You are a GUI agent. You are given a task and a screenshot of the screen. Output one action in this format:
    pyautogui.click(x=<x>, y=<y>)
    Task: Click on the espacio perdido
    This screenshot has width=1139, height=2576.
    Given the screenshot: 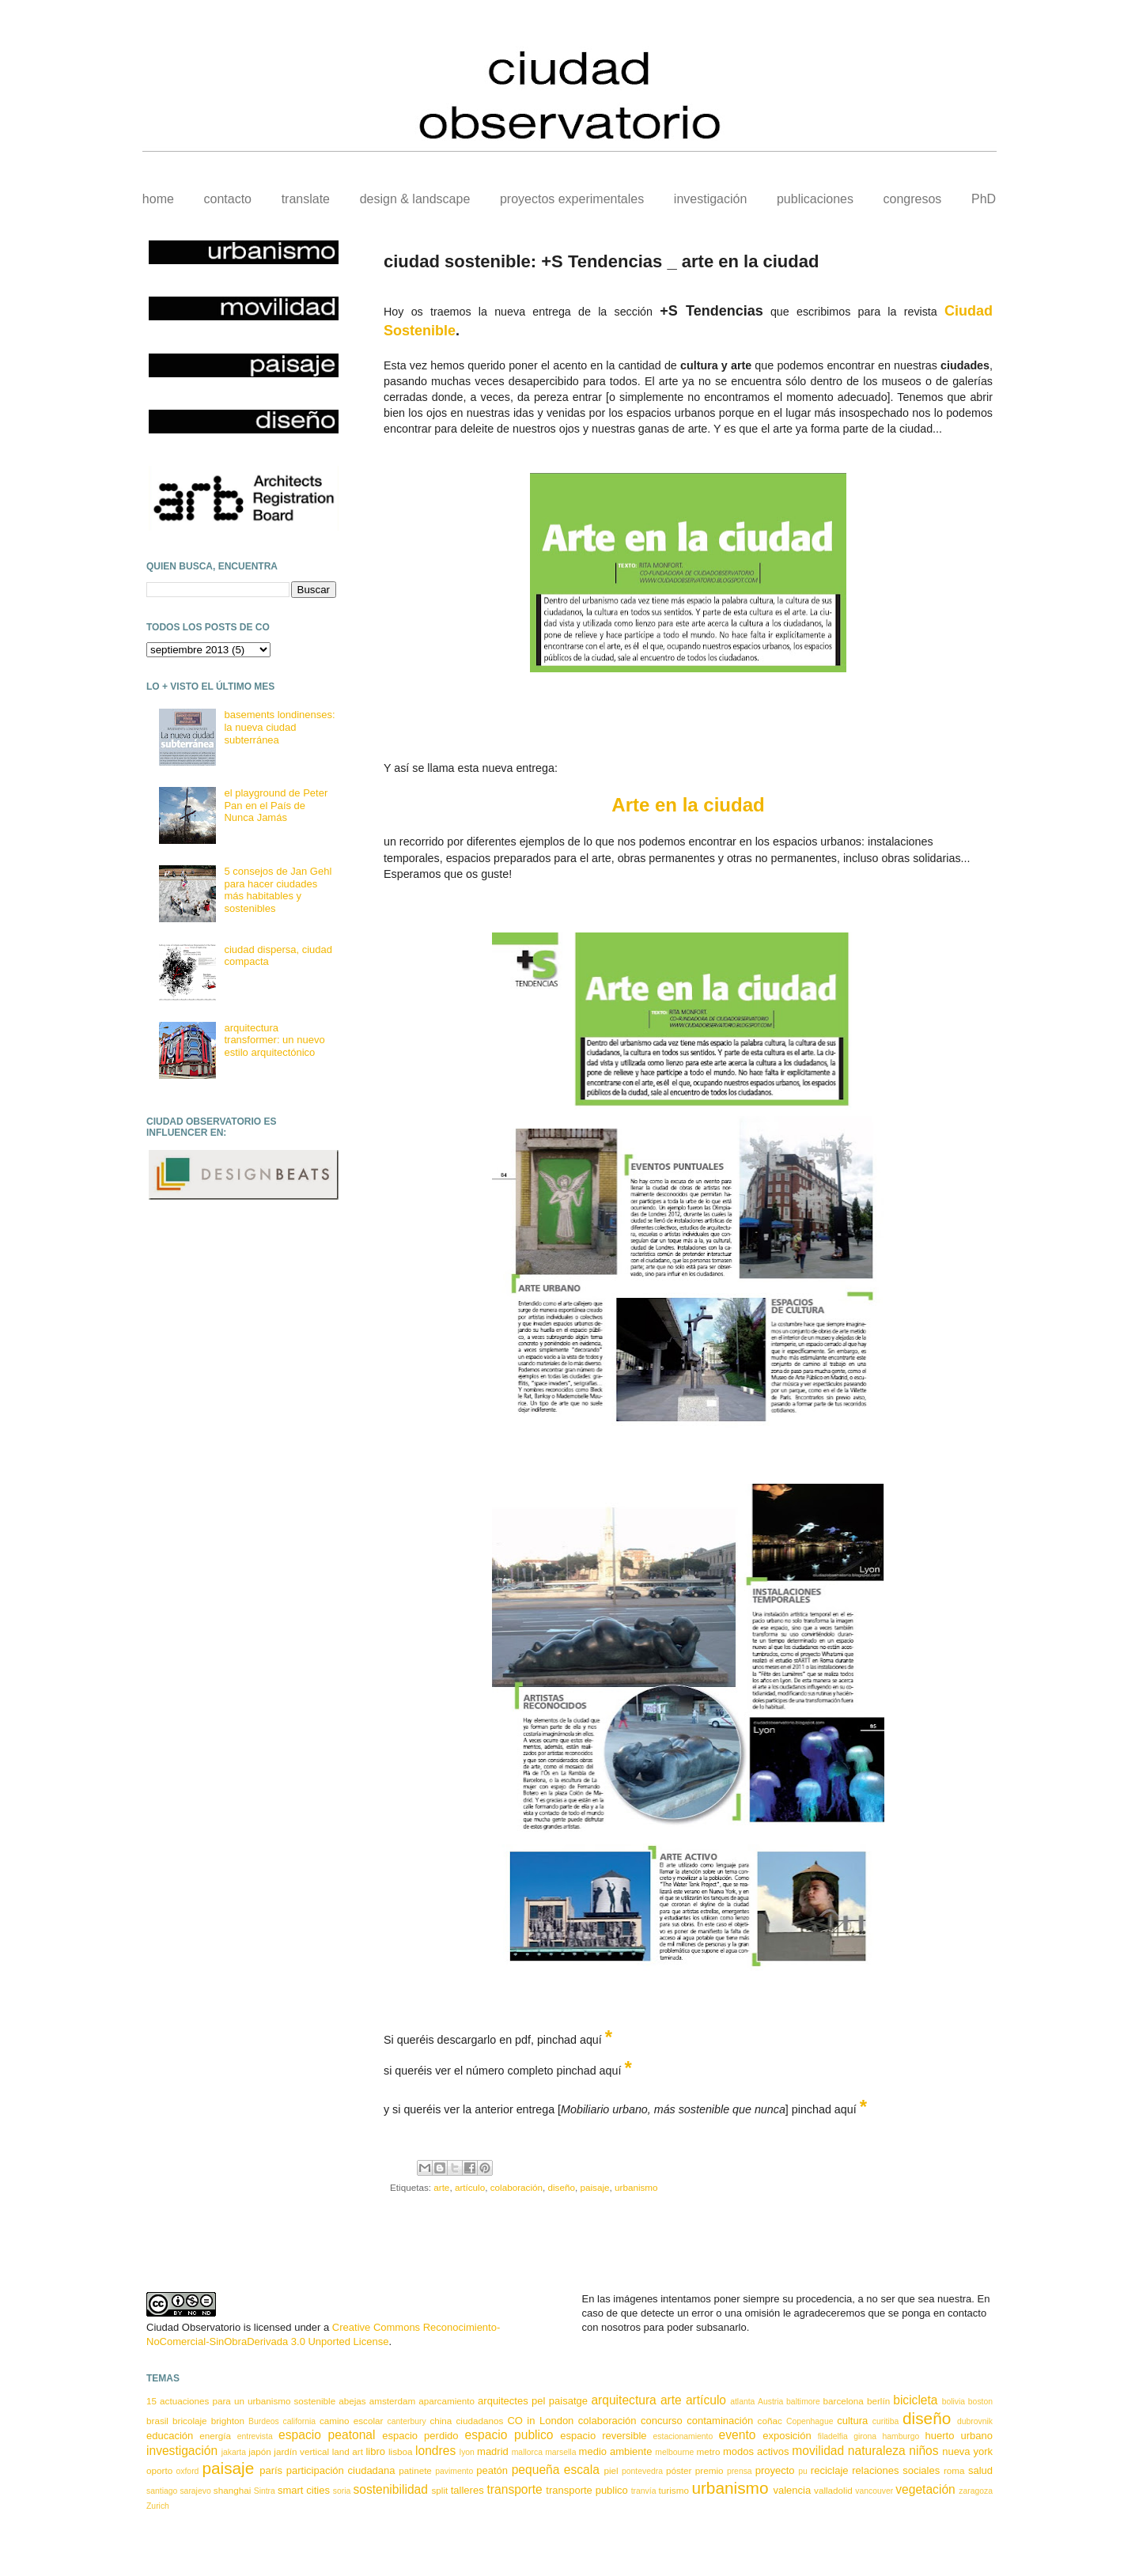 What is the action you would take?
    pyautogui.click(x=420, y=2436)
    